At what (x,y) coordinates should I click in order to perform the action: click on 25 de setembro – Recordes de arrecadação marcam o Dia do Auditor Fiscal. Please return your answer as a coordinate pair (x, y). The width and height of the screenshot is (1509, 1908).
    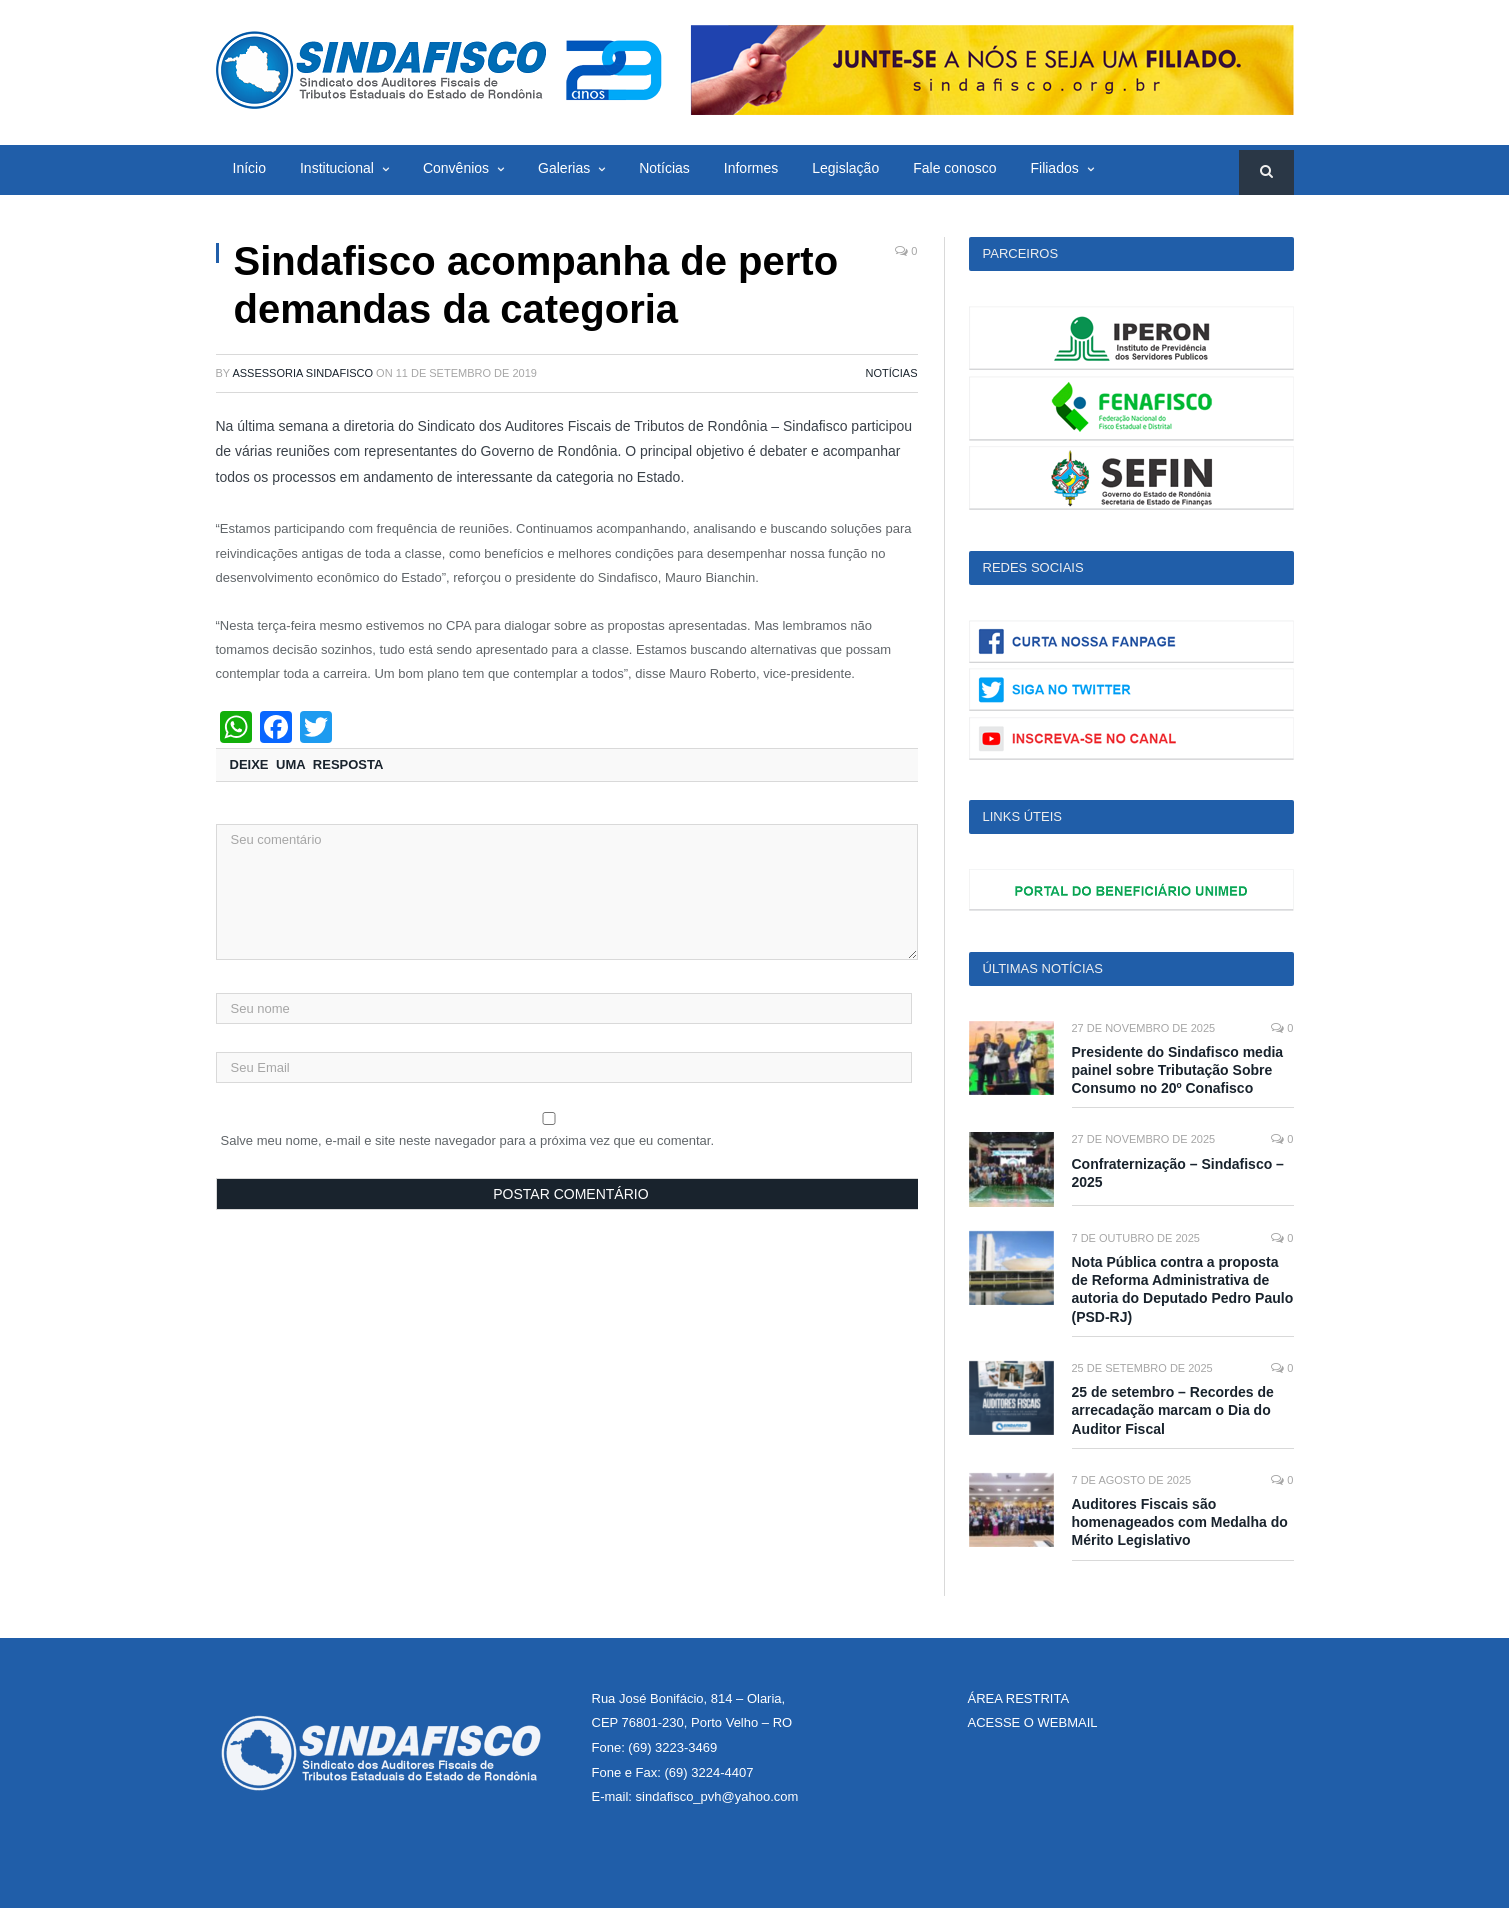
    Looking at the image, I should click on (1173, 1410).